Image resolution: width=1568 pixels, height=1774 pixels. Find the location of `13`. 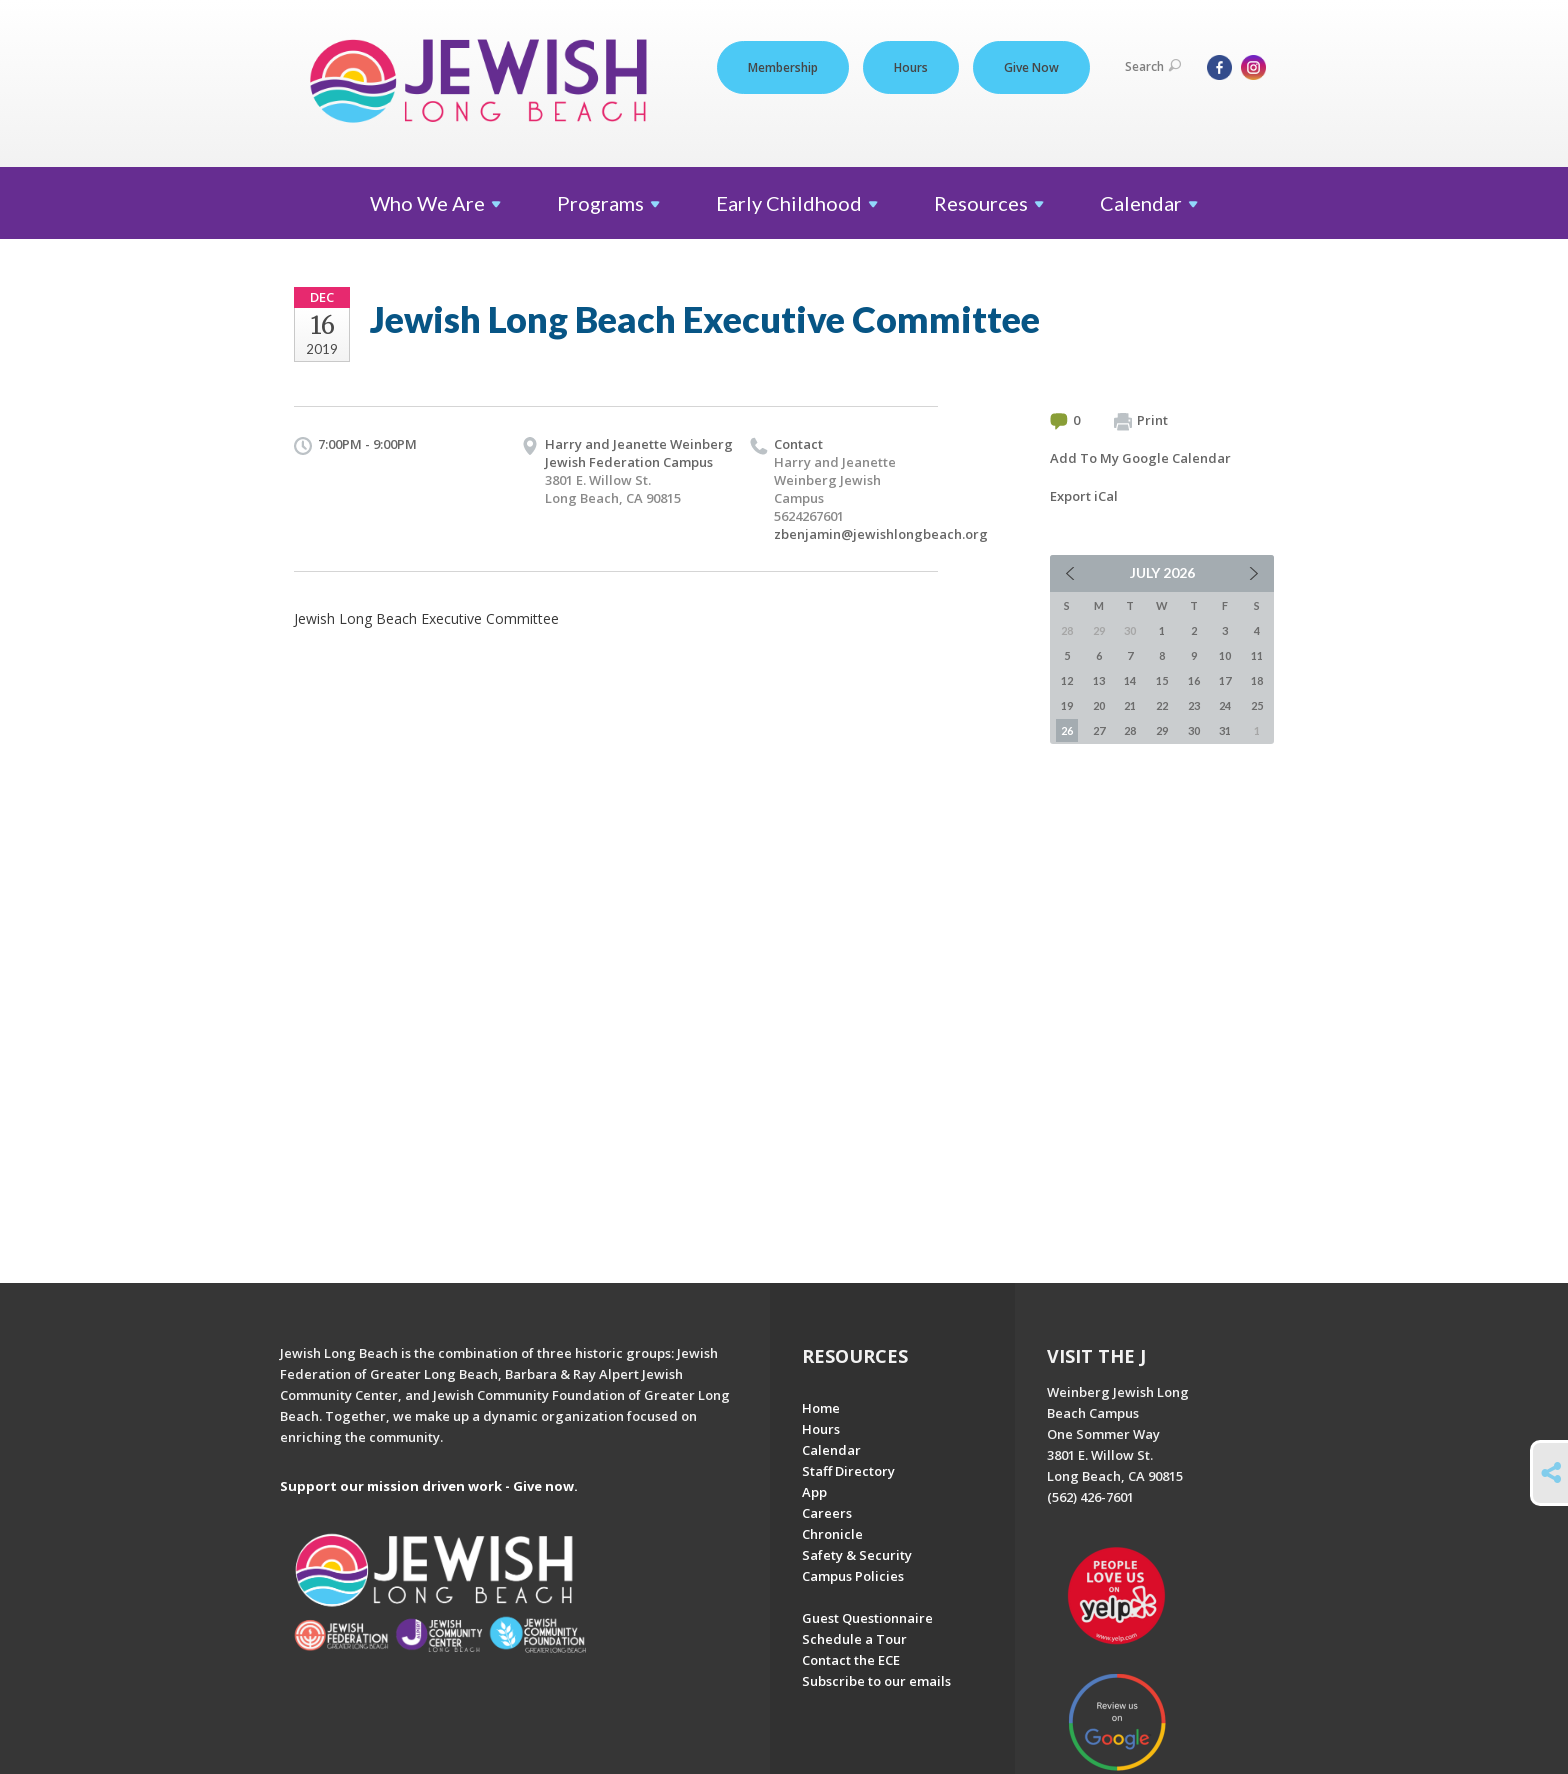

13 is located at coordinates (1099, 680).